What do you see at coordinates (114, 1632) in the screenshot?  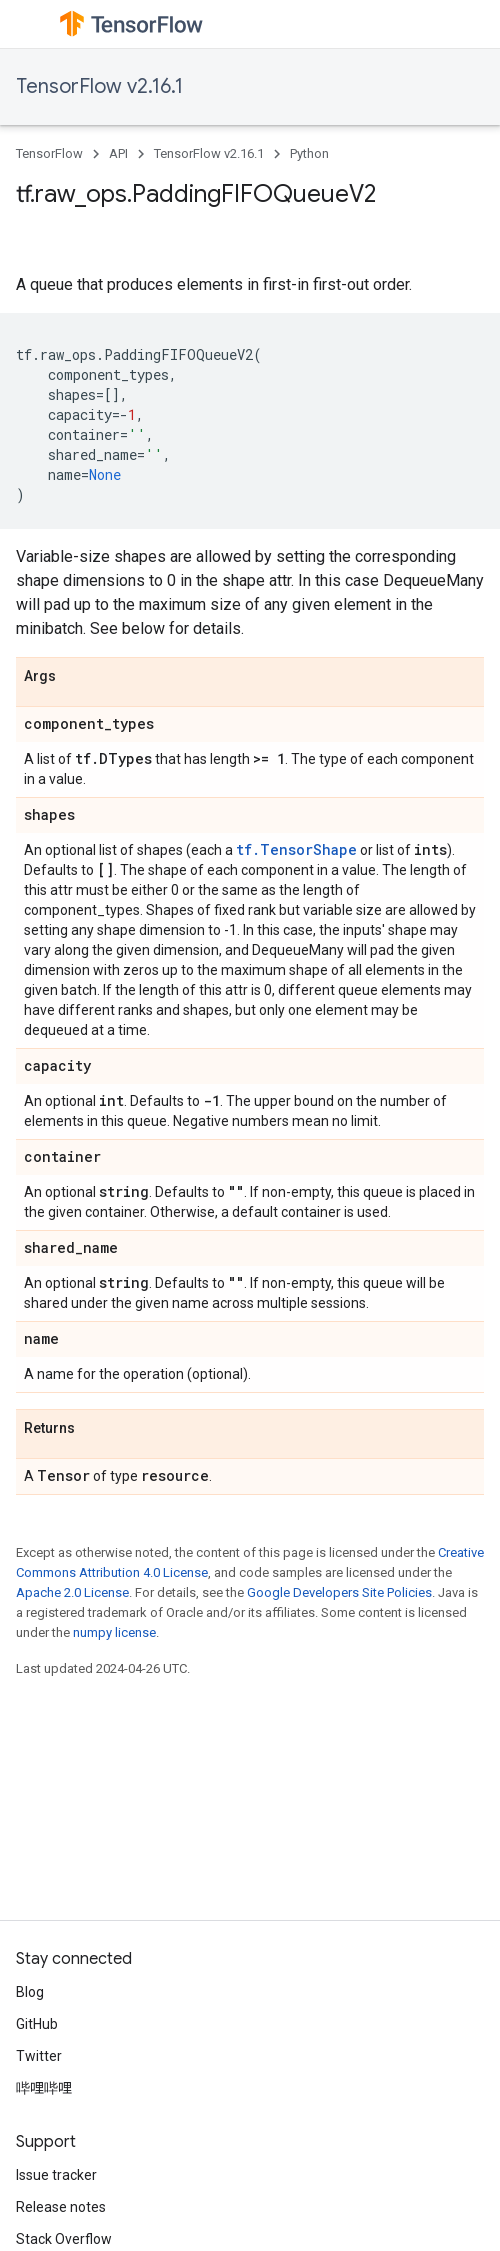 I see `numpy license` at bounding box center [114, 1632].